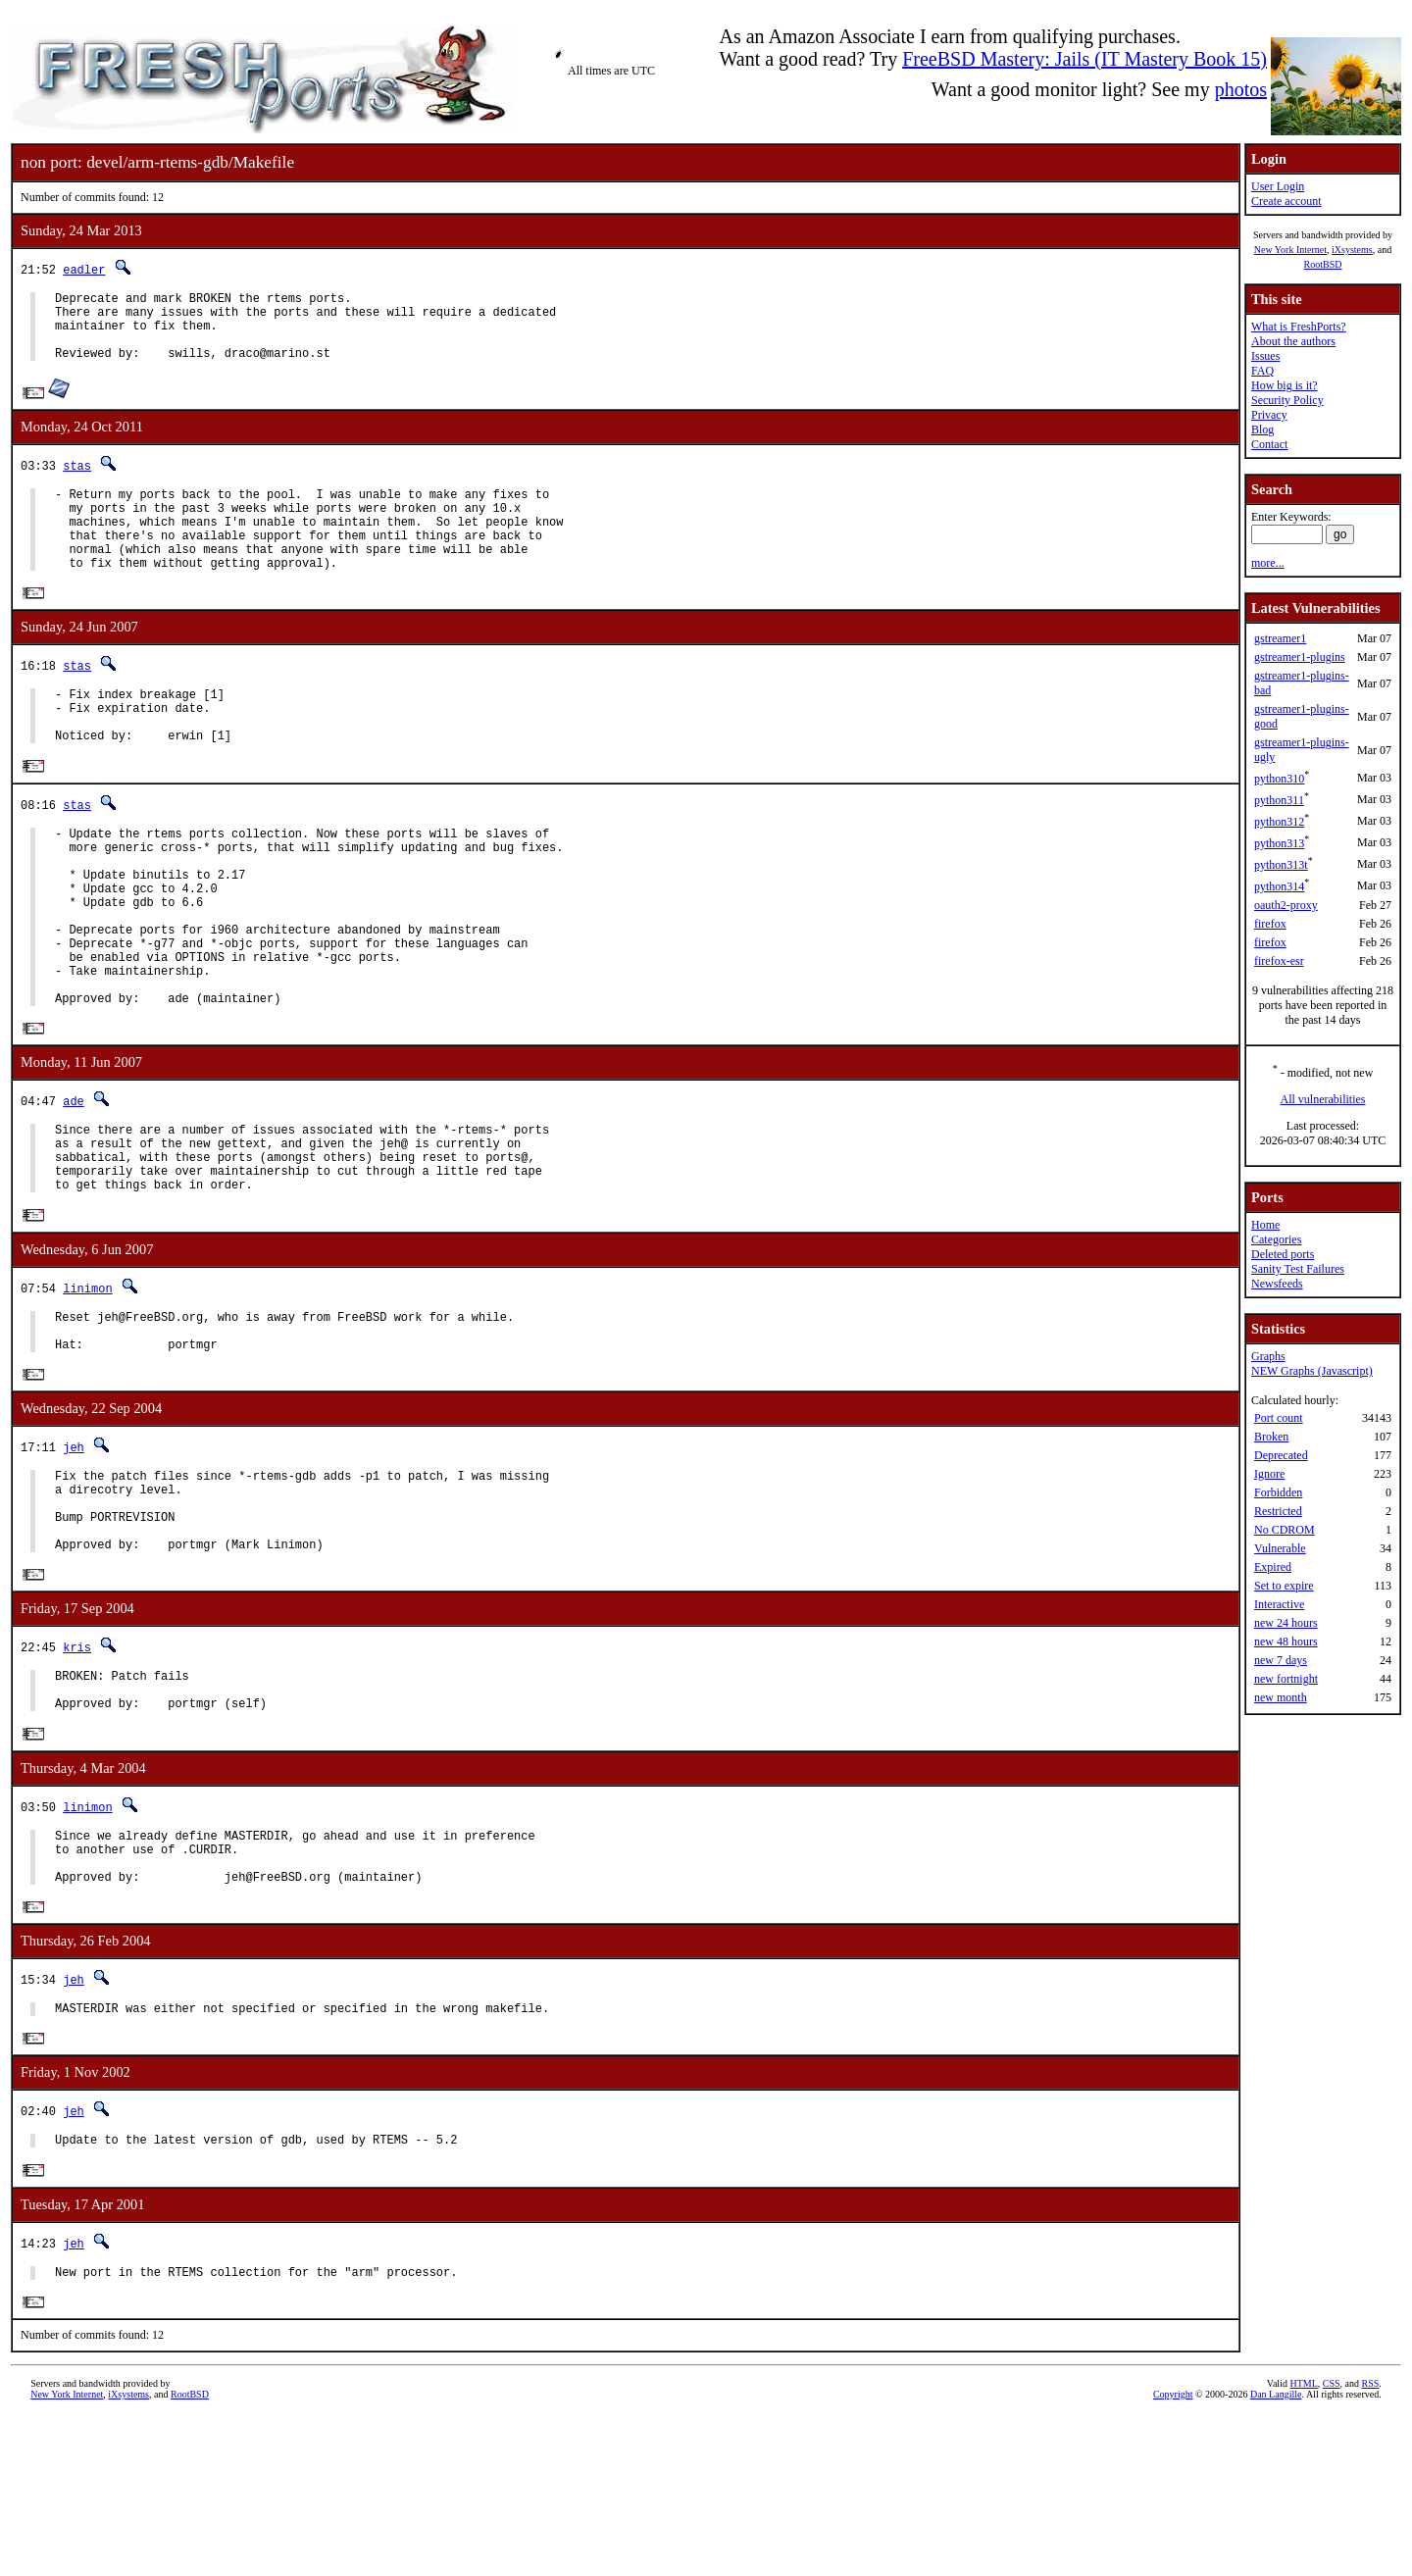 This screenshot has width=1412, height=2576. I want to click on Contact, so click(1269, 444).